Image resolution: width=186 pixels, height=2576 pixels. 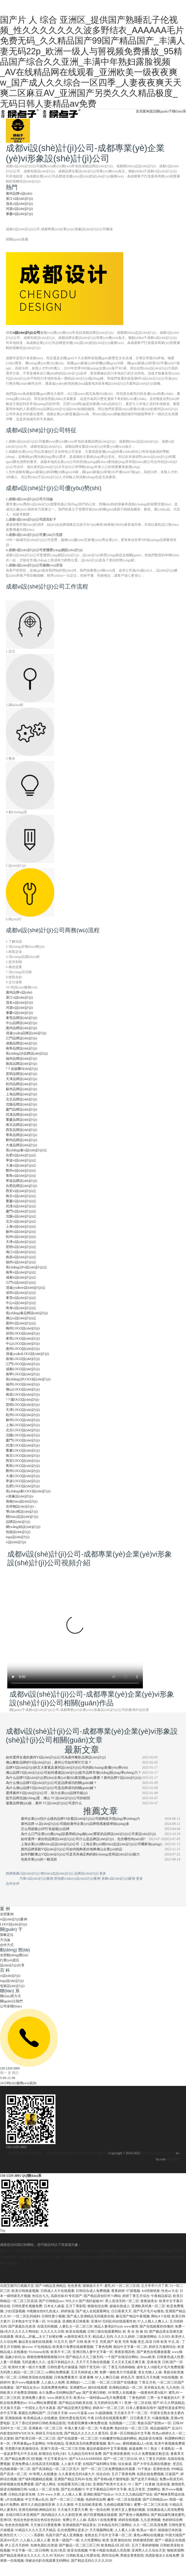 What do you see at coordinates (39, 2408) in the screenshot?
I see `一中国女人毛片水真多` at bounding box center [39, 2408].